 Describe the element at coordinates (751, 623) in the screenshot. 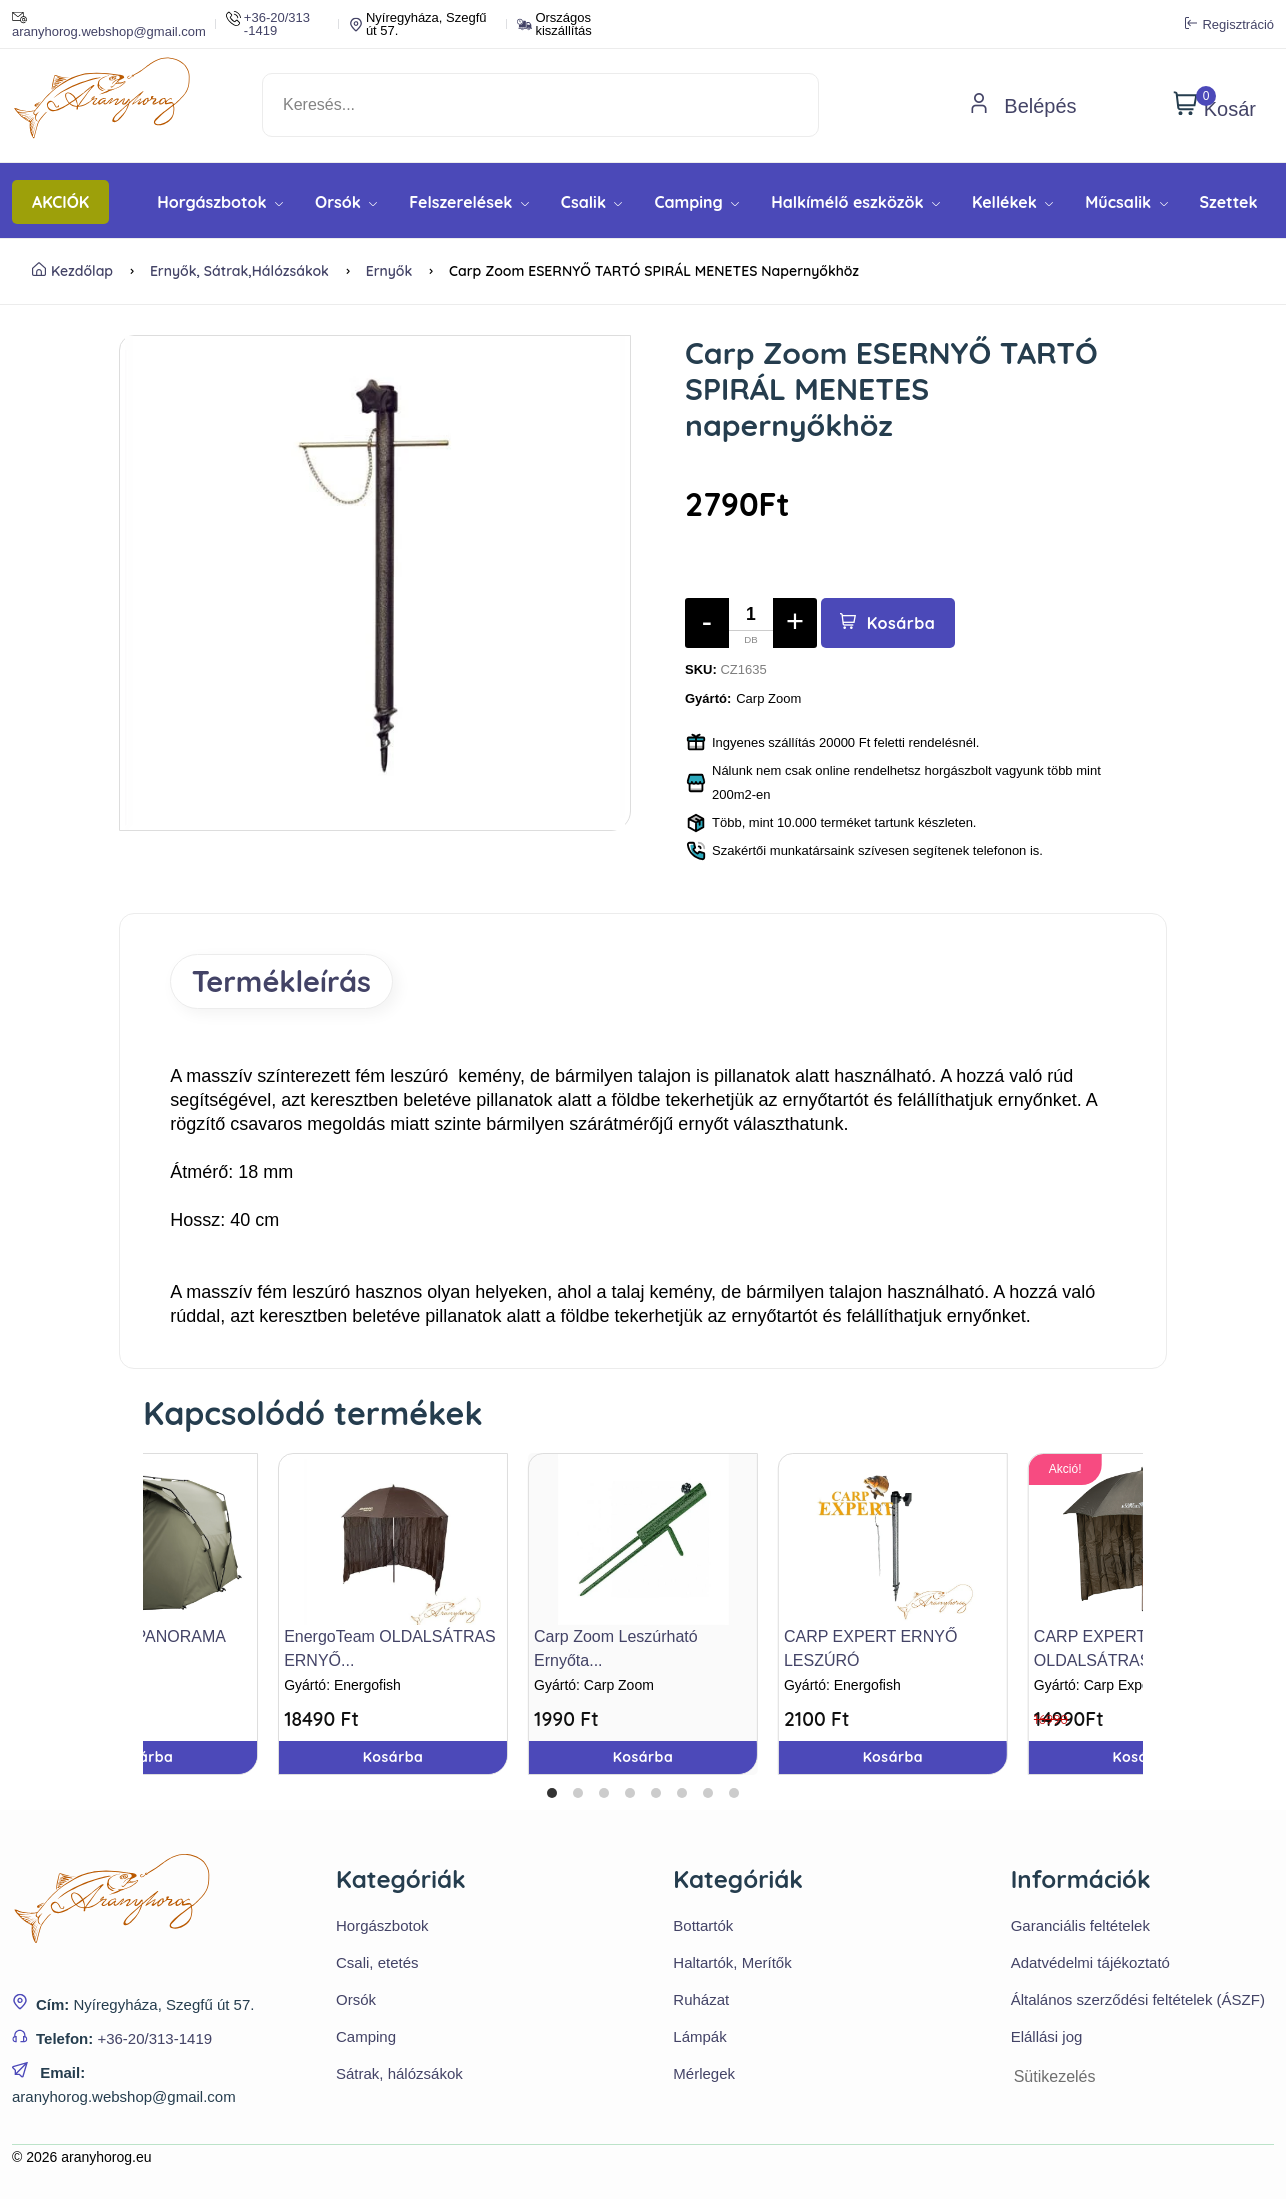

I see `[Mennyiség]` at that location.